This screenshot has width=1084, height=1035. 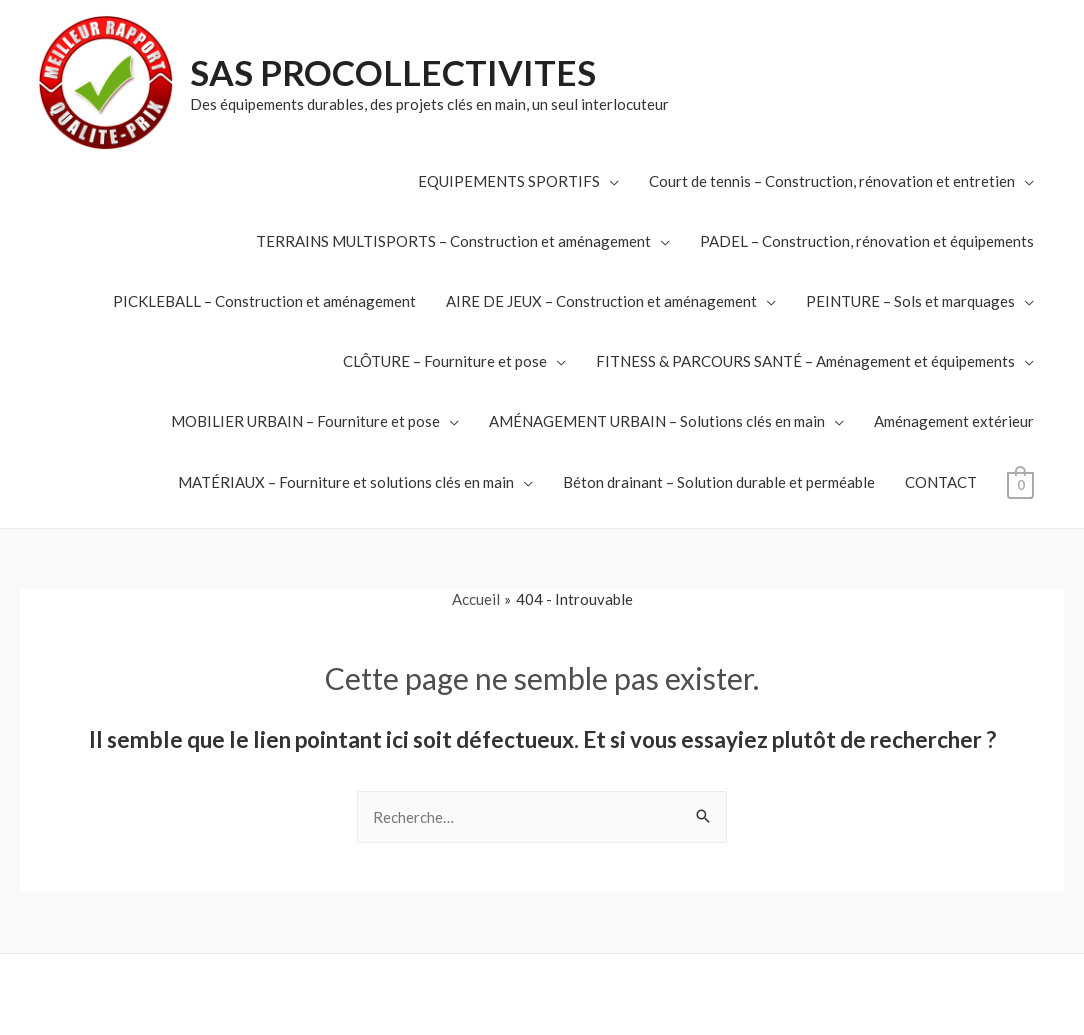 I want to click on SAS PROCOLLECTIVITES, so click(x=393, y=72).